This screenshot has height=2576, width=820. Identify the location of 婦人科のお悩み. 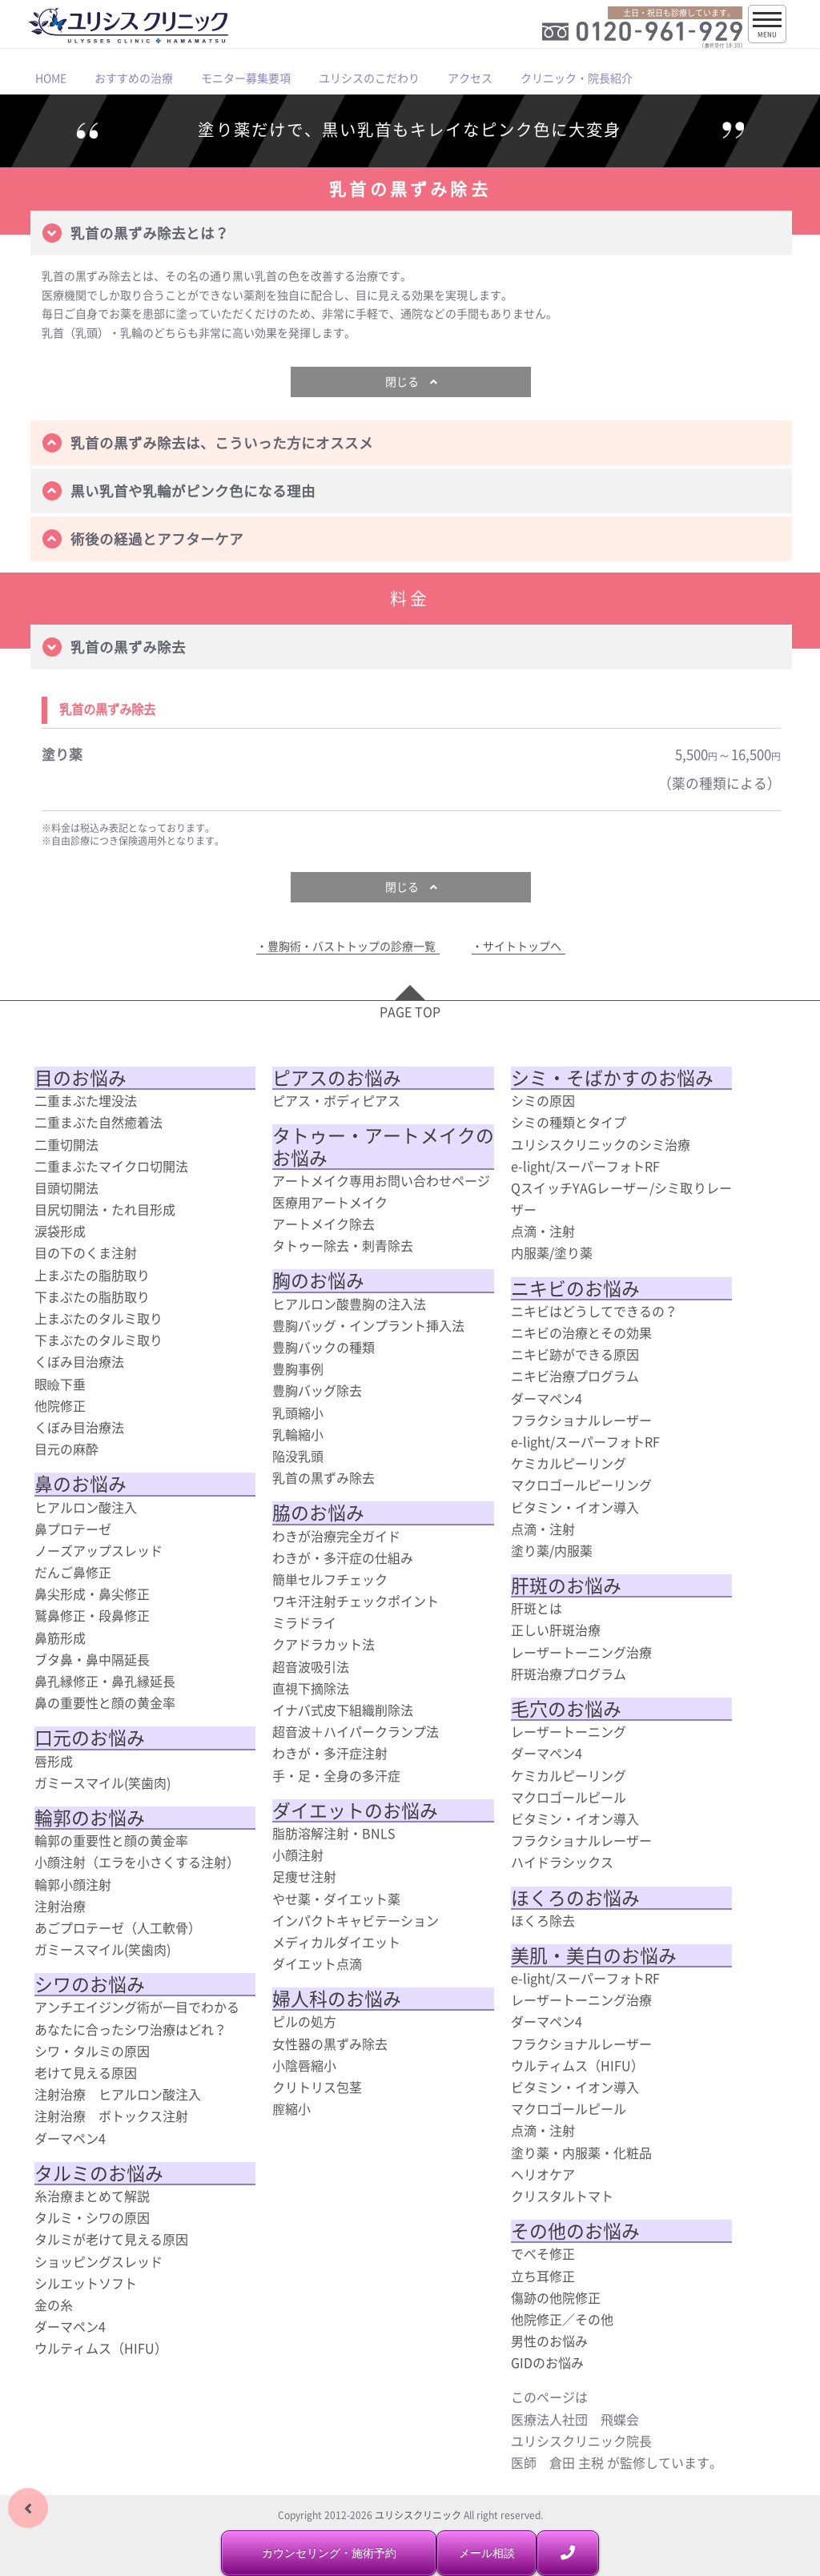
(336, 1998).